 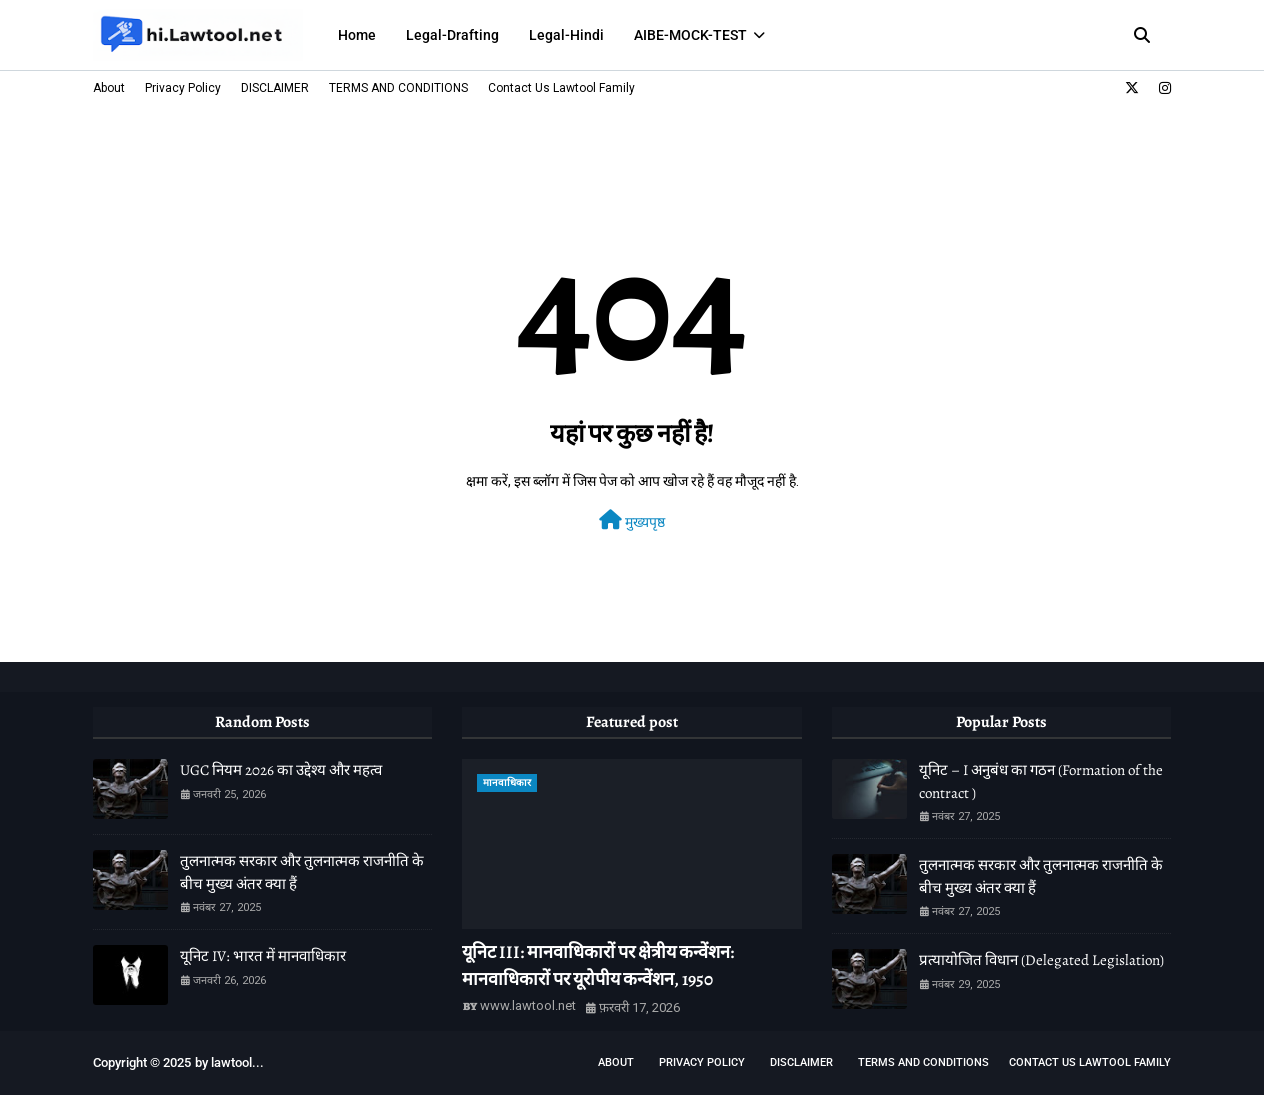 I want to click on तुलनात्मक सरकार और तुलनात्मक राजनीति के बीच मुख्य अंतर क्या हैं, so click(x=302, y=872).